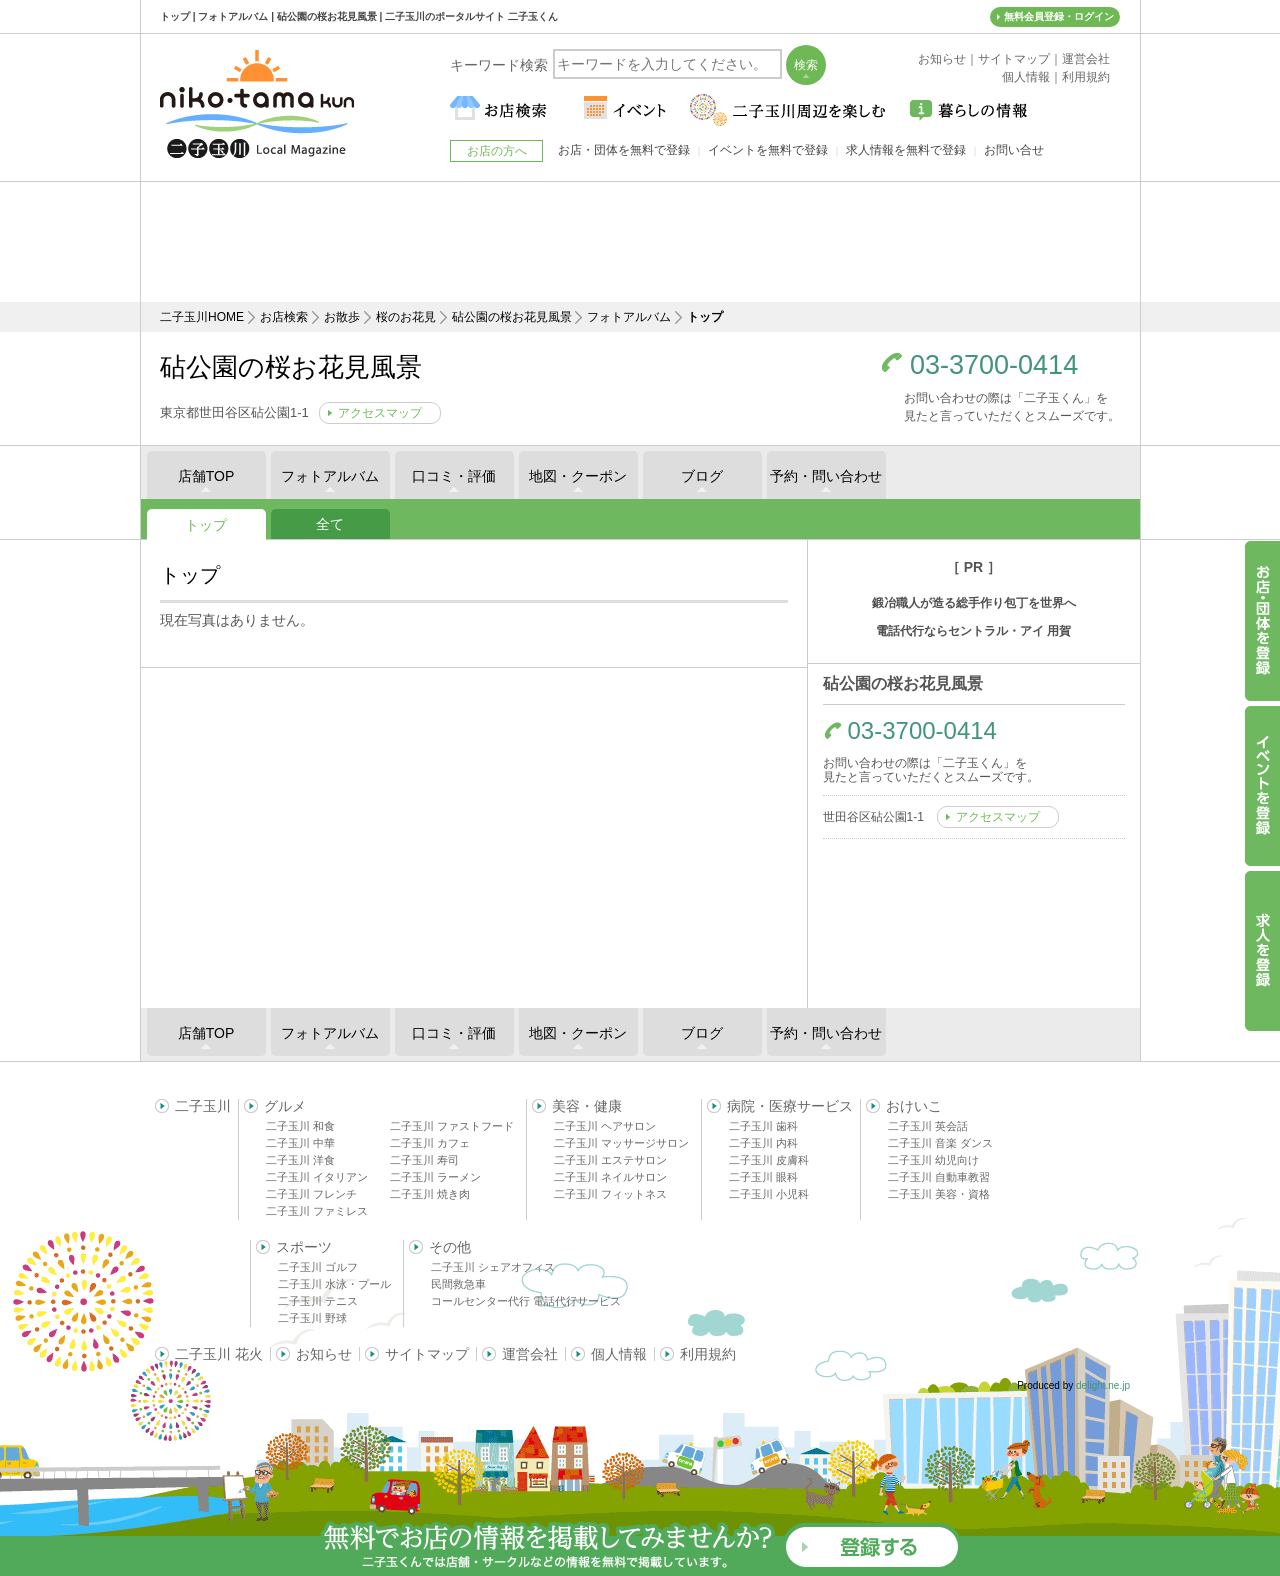 This screenshot has width=1280, height=1576. I want to click on フォトアルバム, so click(629, 317).